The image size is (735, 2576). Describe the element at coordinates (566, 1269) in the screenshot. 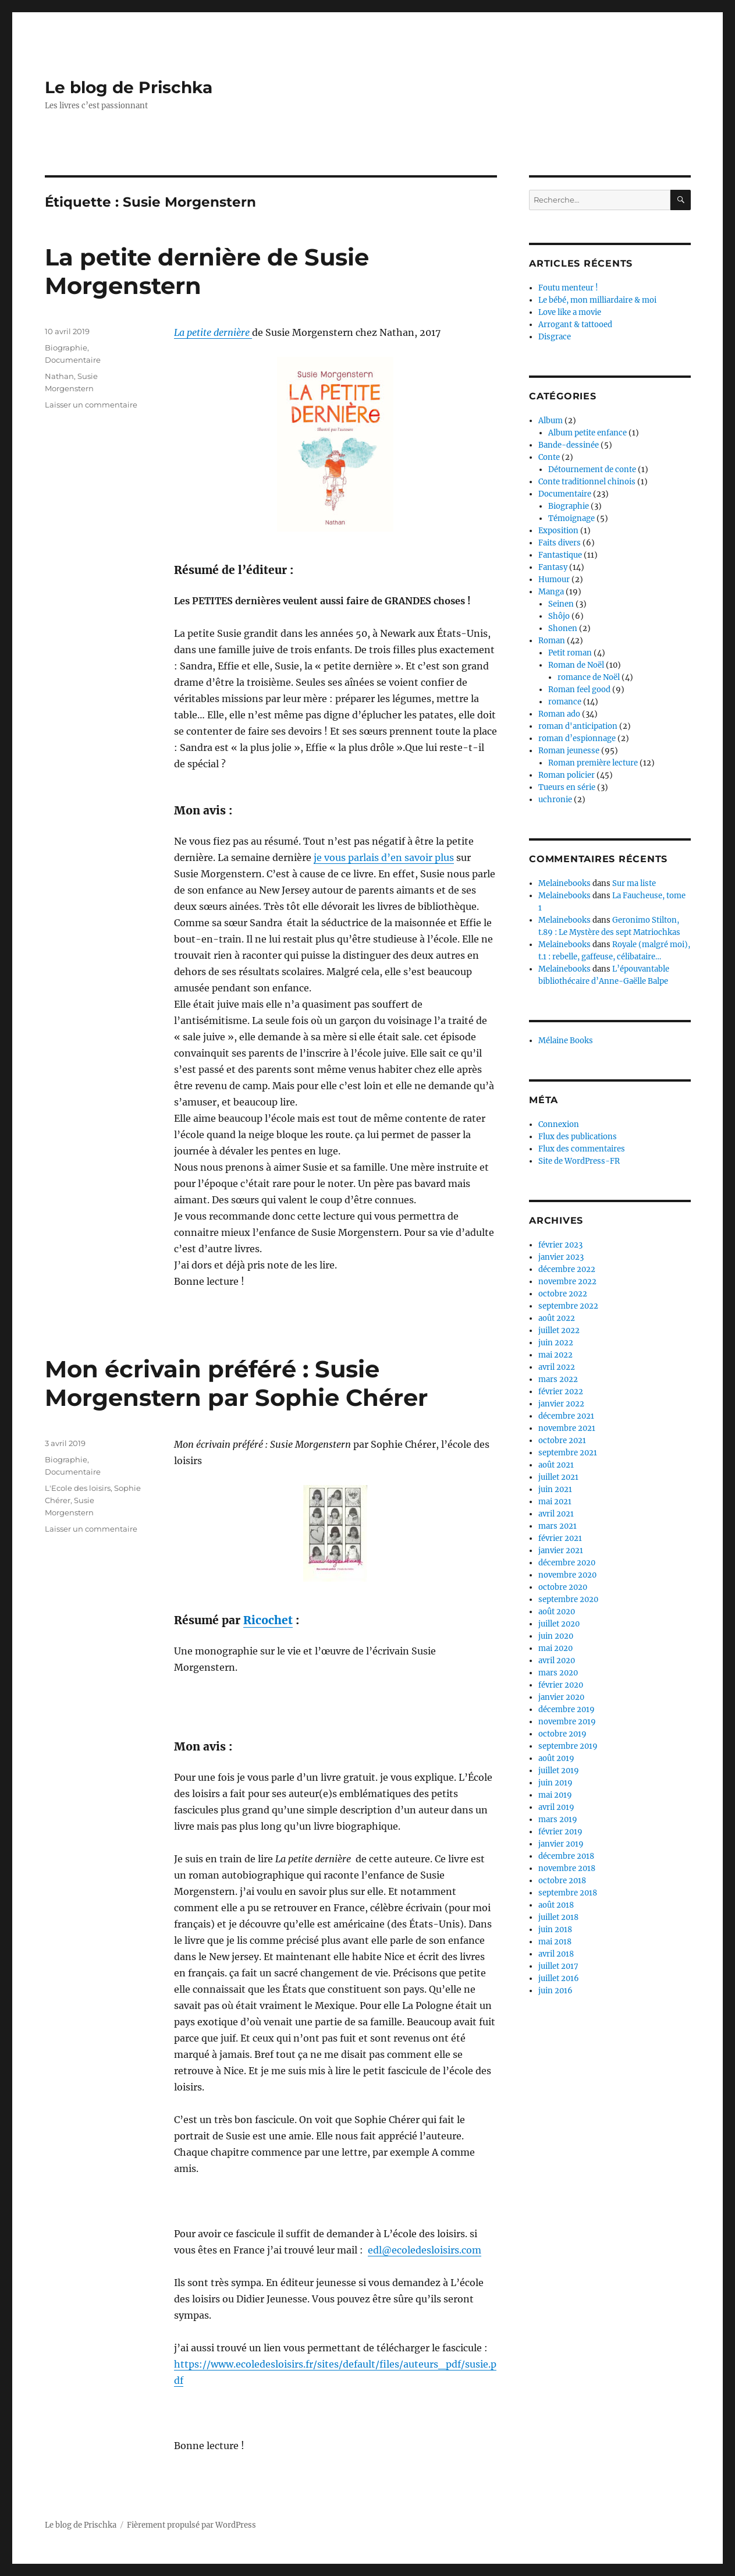

I see `décembre 2022` at that location.